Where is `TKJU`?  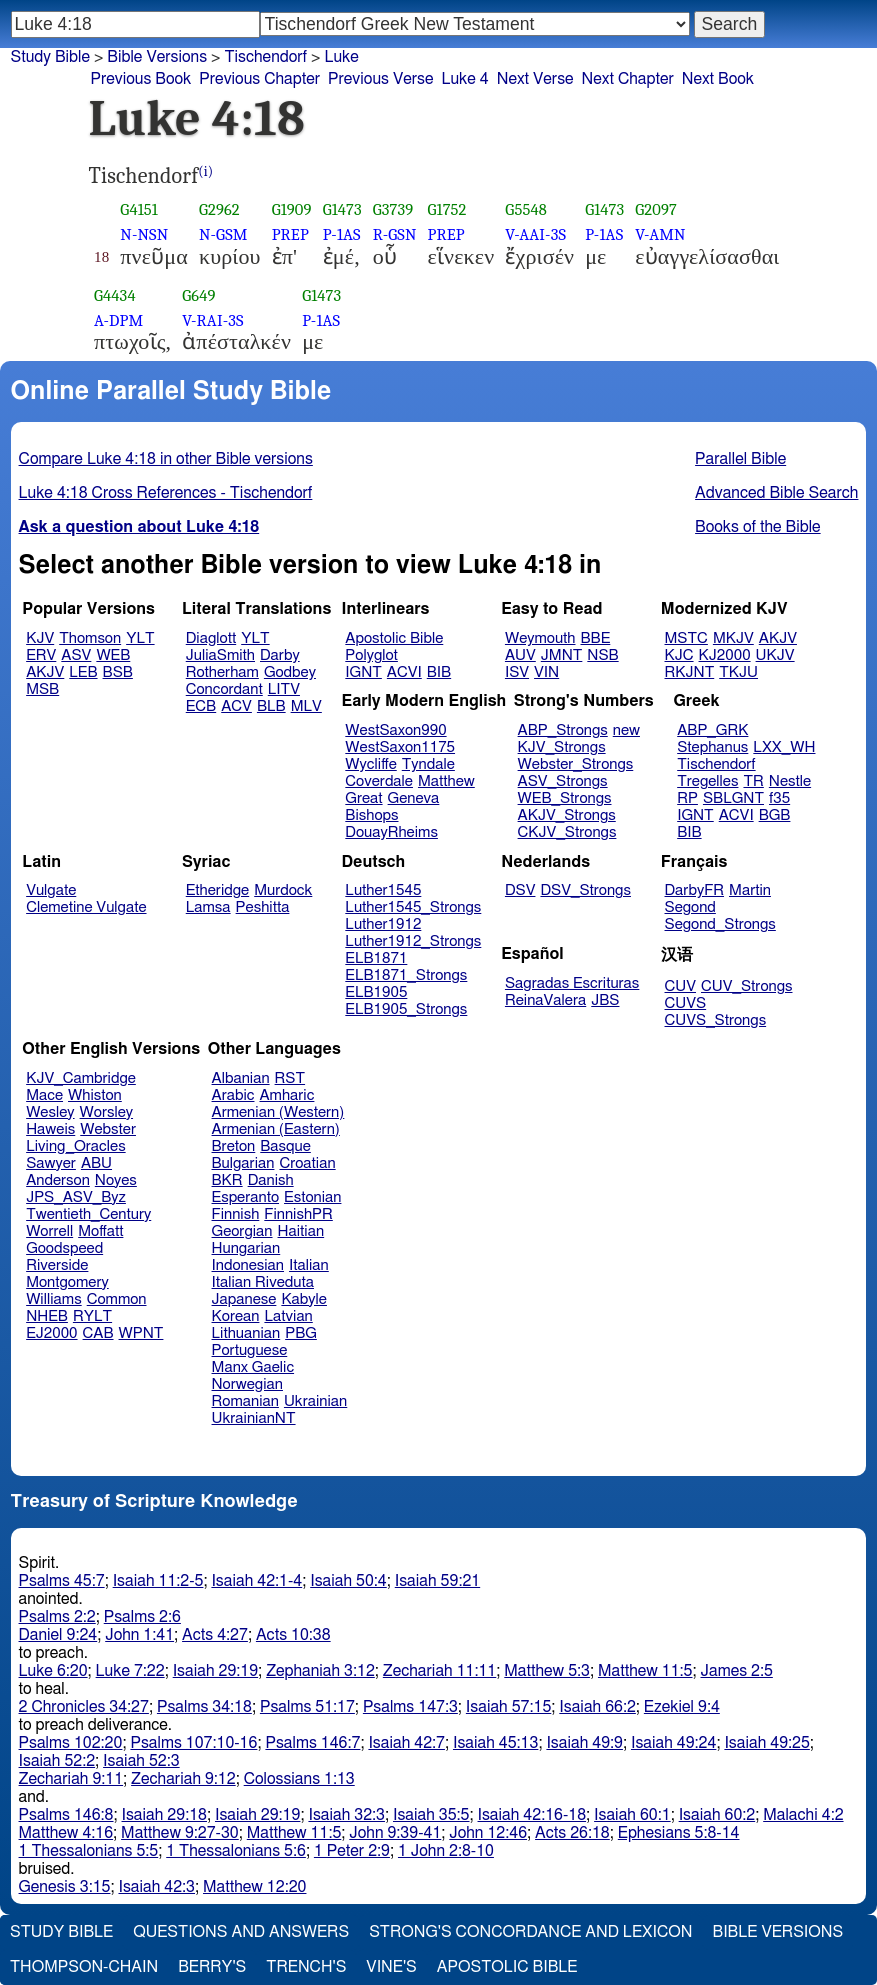
TKJU is located at coordinates (738, 672).